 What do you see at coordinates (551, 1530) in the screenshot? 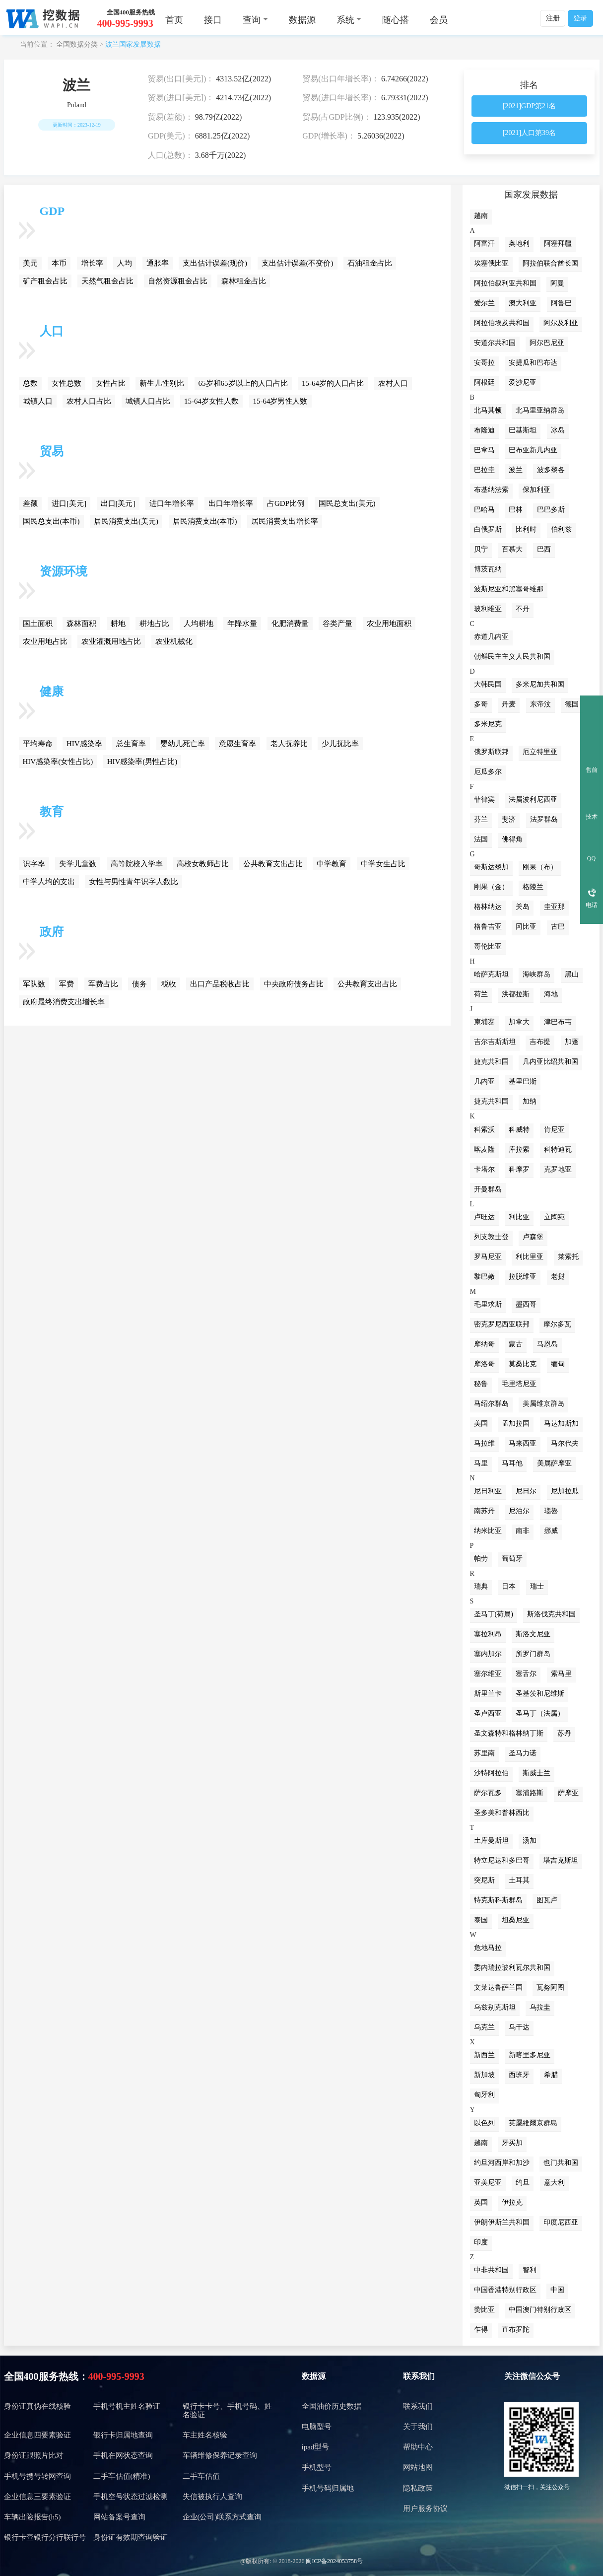
I see `挪威` at bounding box center [551, 1530].